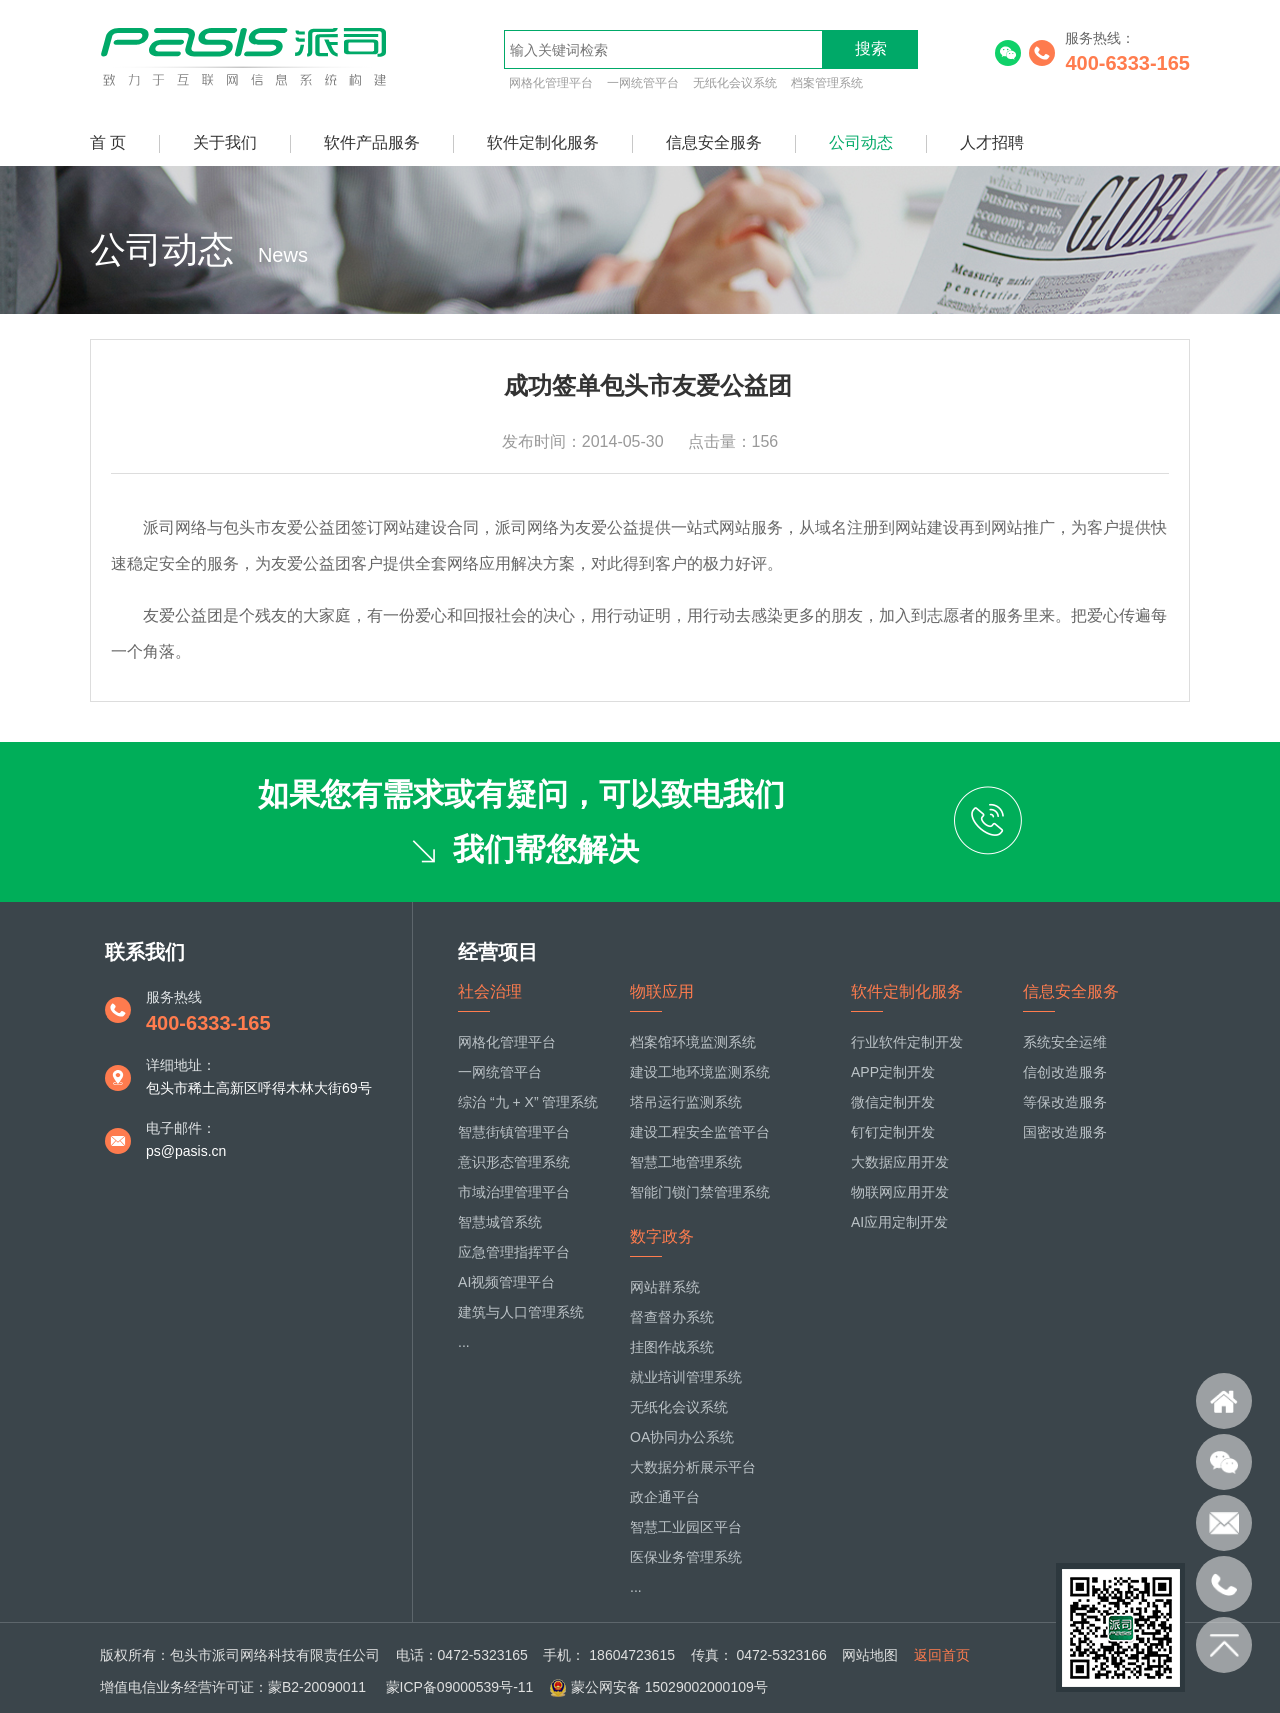  What do you see at coordinates (686, 1162) in the screenshot?
I see `智慧工地管理系统` at bounding box center [686, 1162].